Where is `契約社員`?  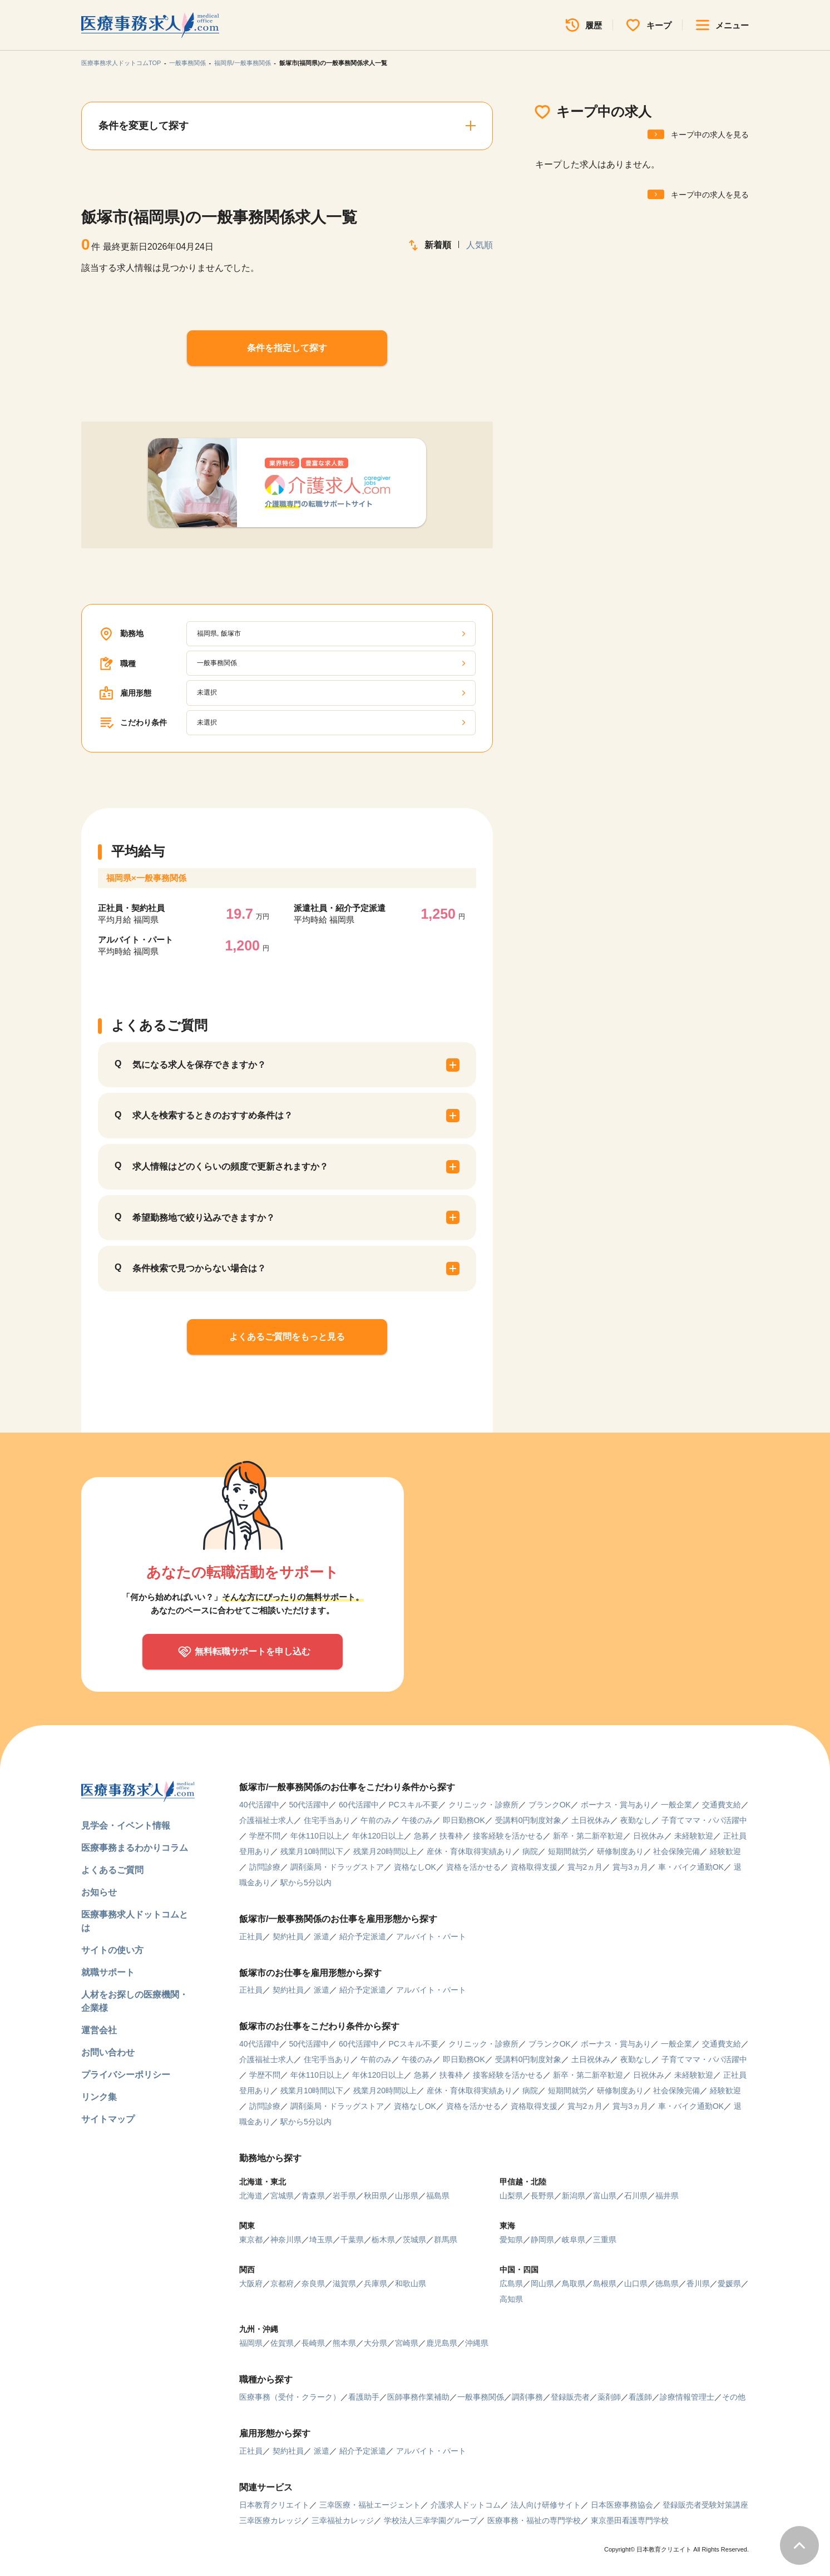 契約社員 is located at coordinates (288, 1936).